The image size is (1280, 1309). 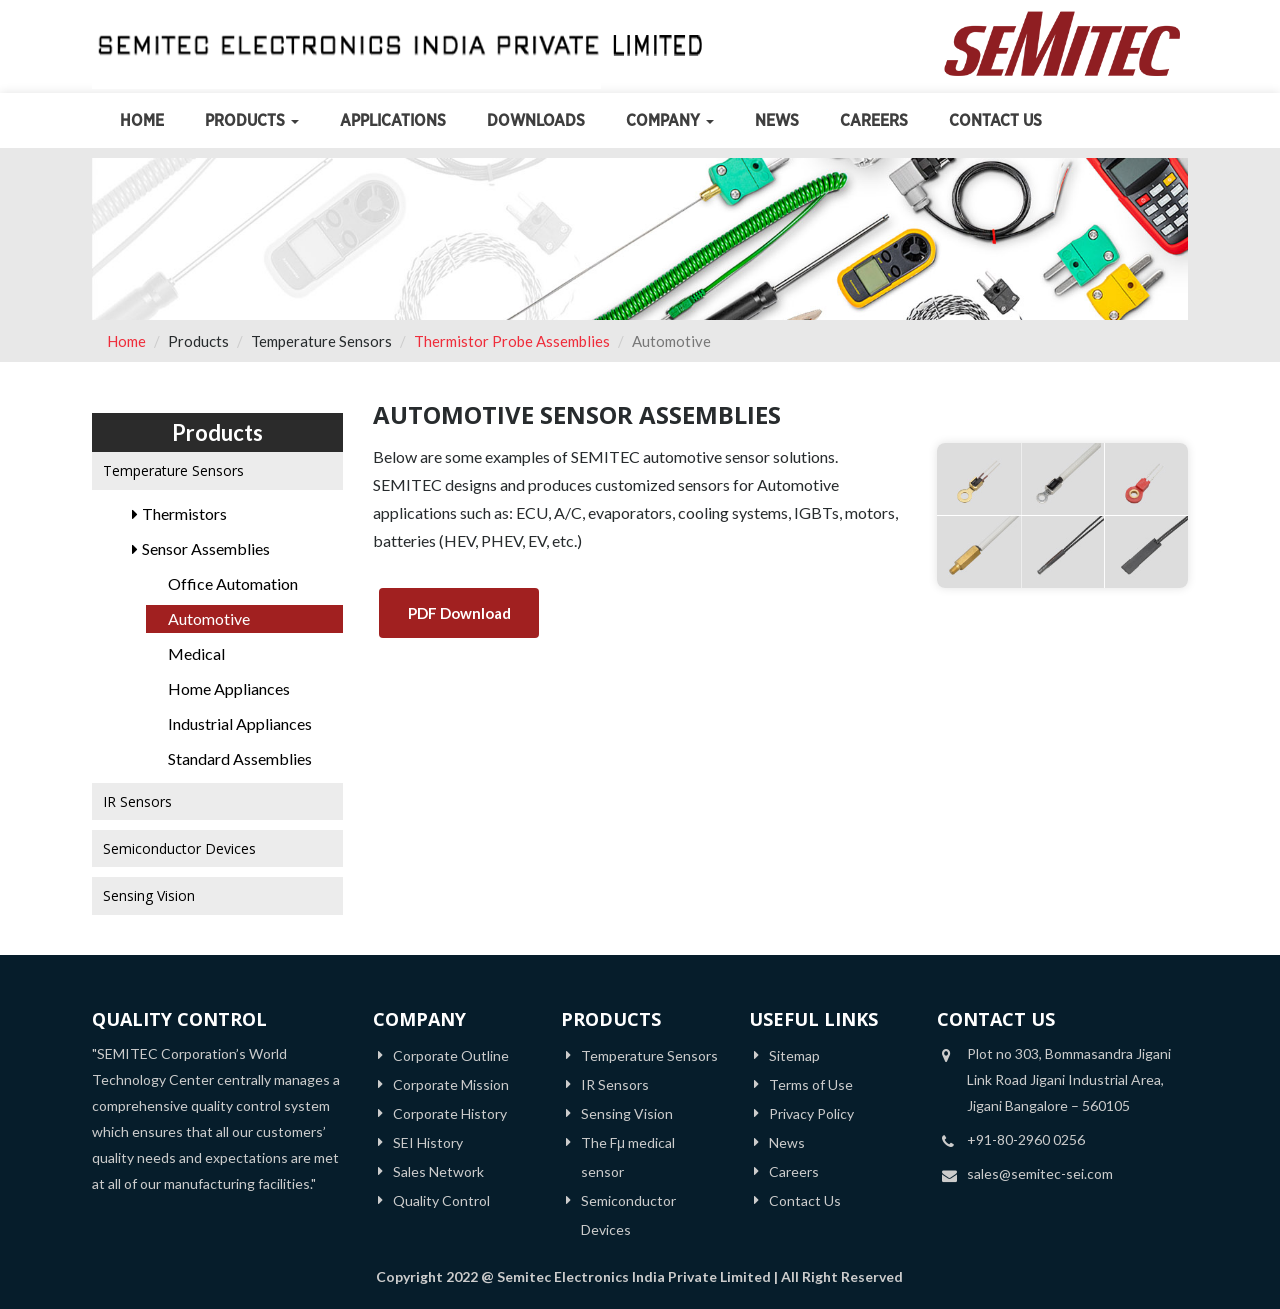 I want to click on Temperature Sensors, so click(x=649, y=1055).